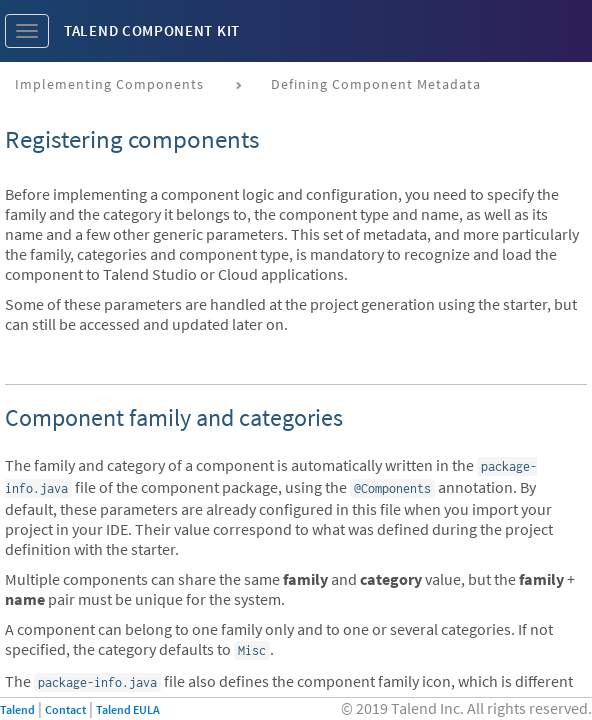 Image resolution: width=592 pixels, height=720 pixels. Describe the element at coordinates (152, 30) in the screenshot. I see `Talend Component Kit` at that location.